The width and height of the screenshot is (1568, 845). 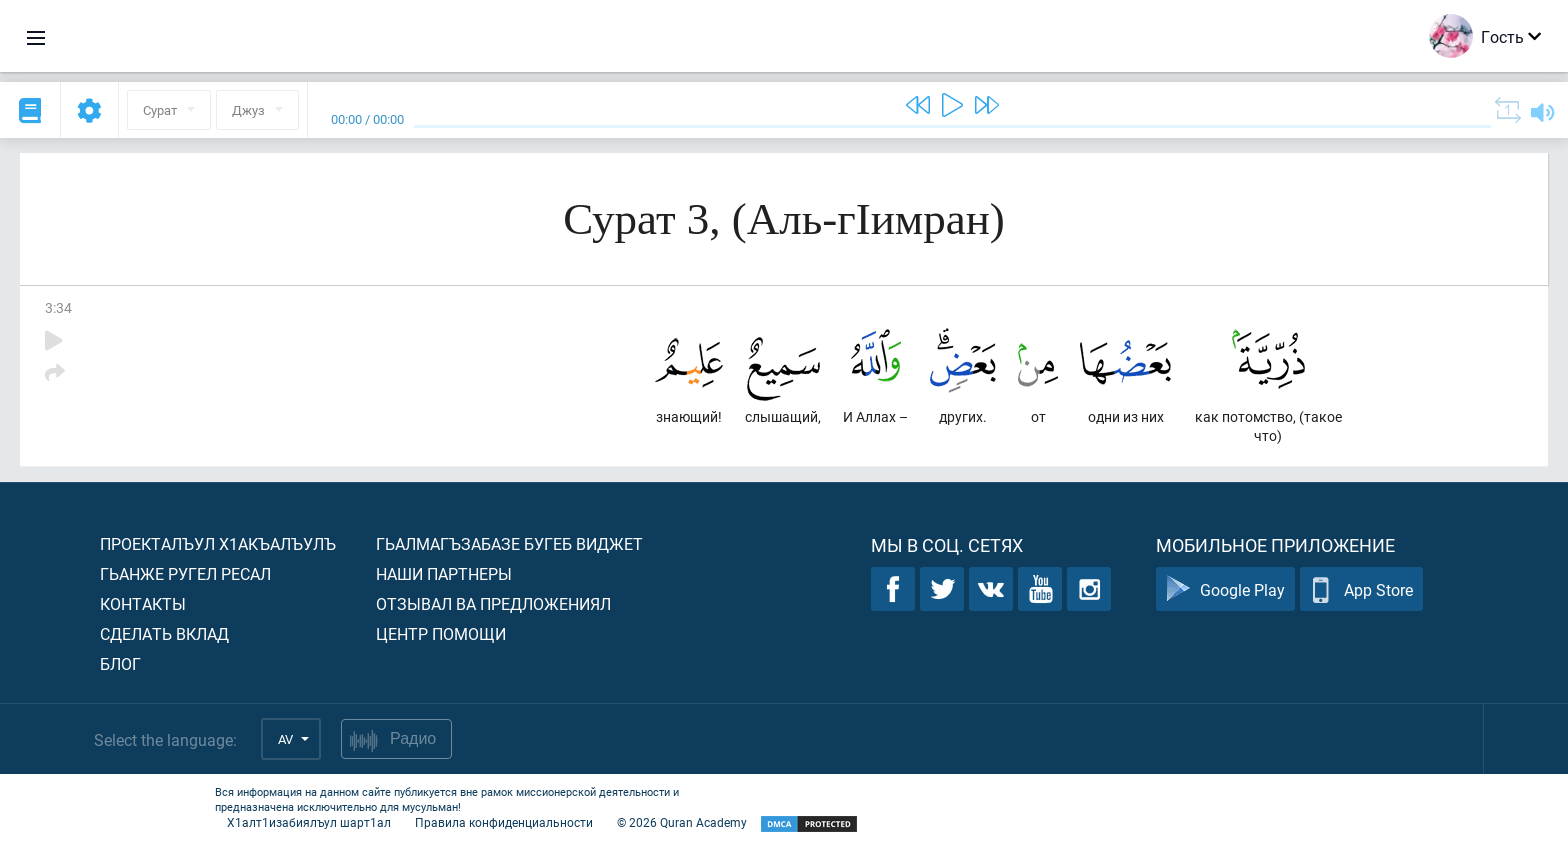 I want to click on Сделать вклад, so click(x=164, y=633).